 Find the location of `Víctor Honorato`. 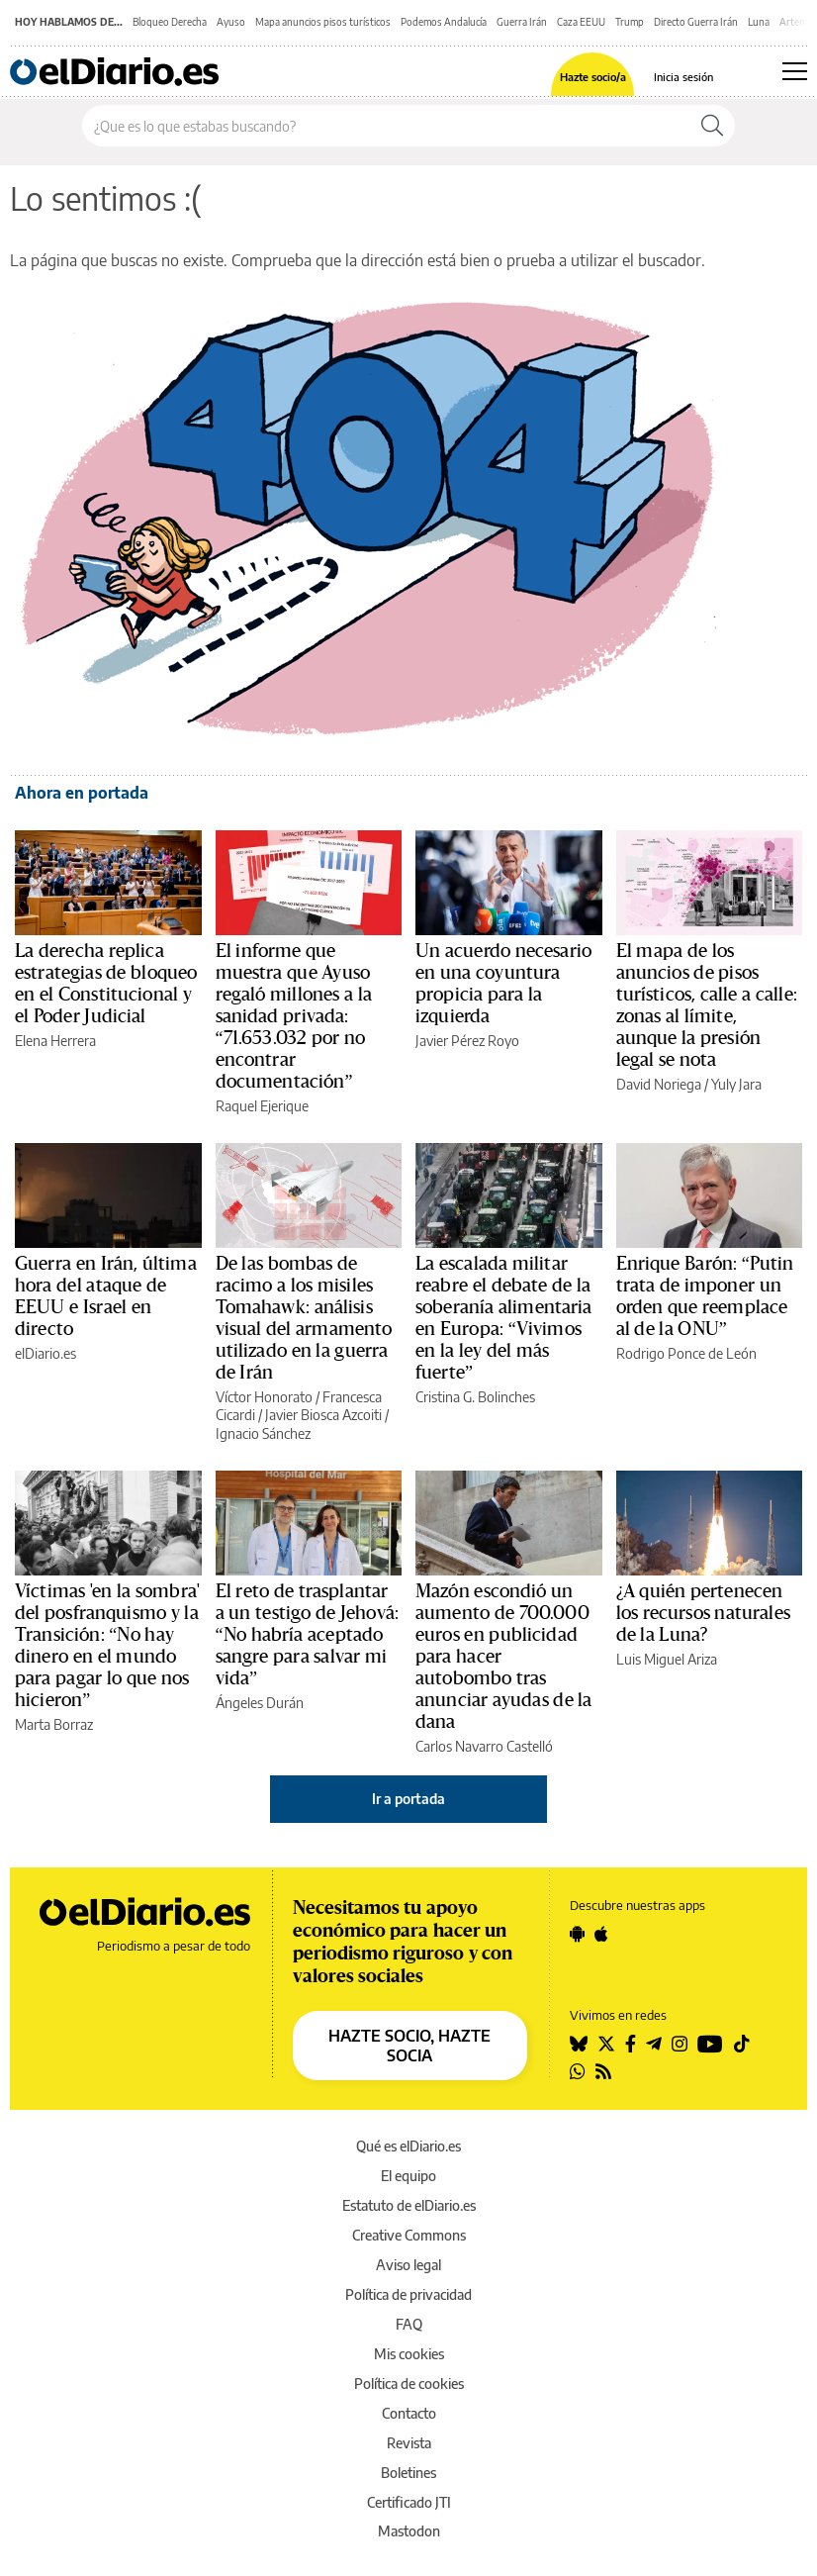

Víctor Honorato is located at coordinates (264, 1396).